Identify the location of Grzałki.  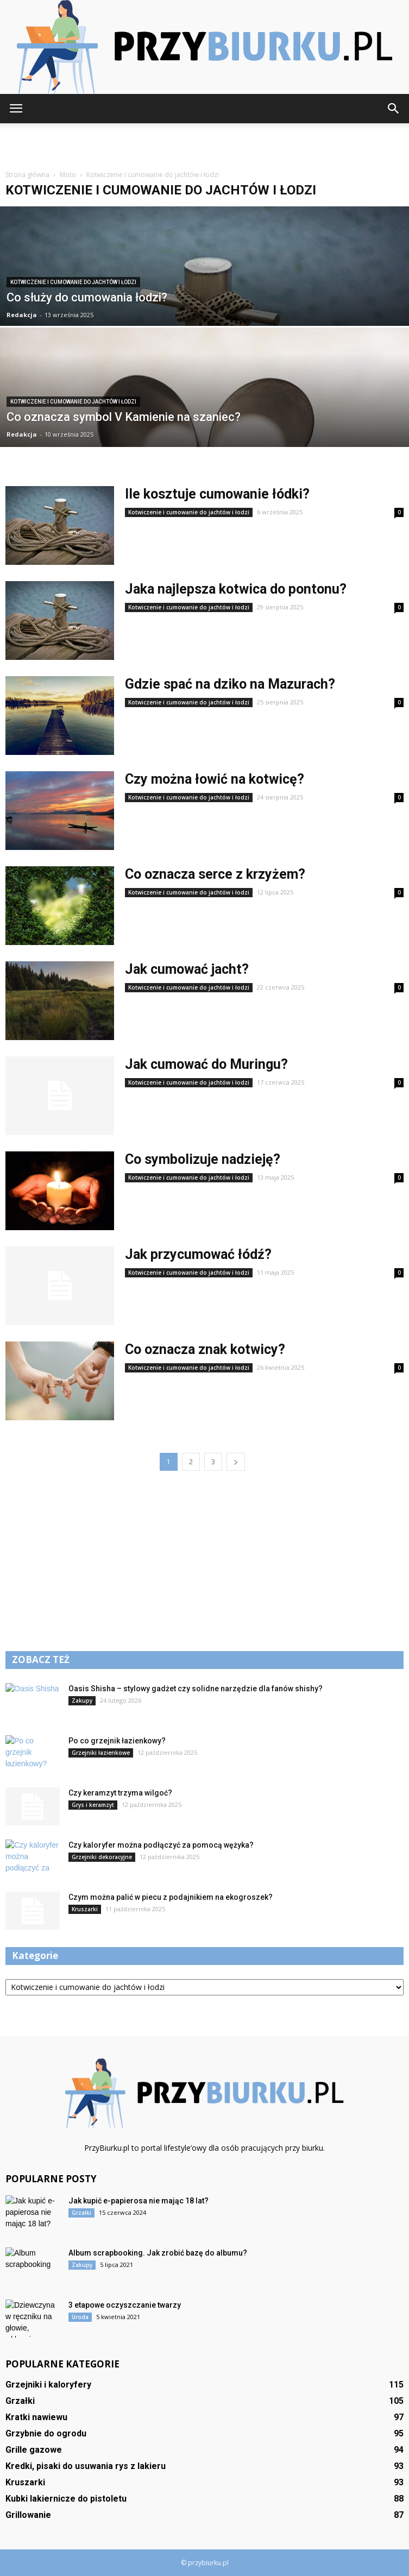
(81, 2212).